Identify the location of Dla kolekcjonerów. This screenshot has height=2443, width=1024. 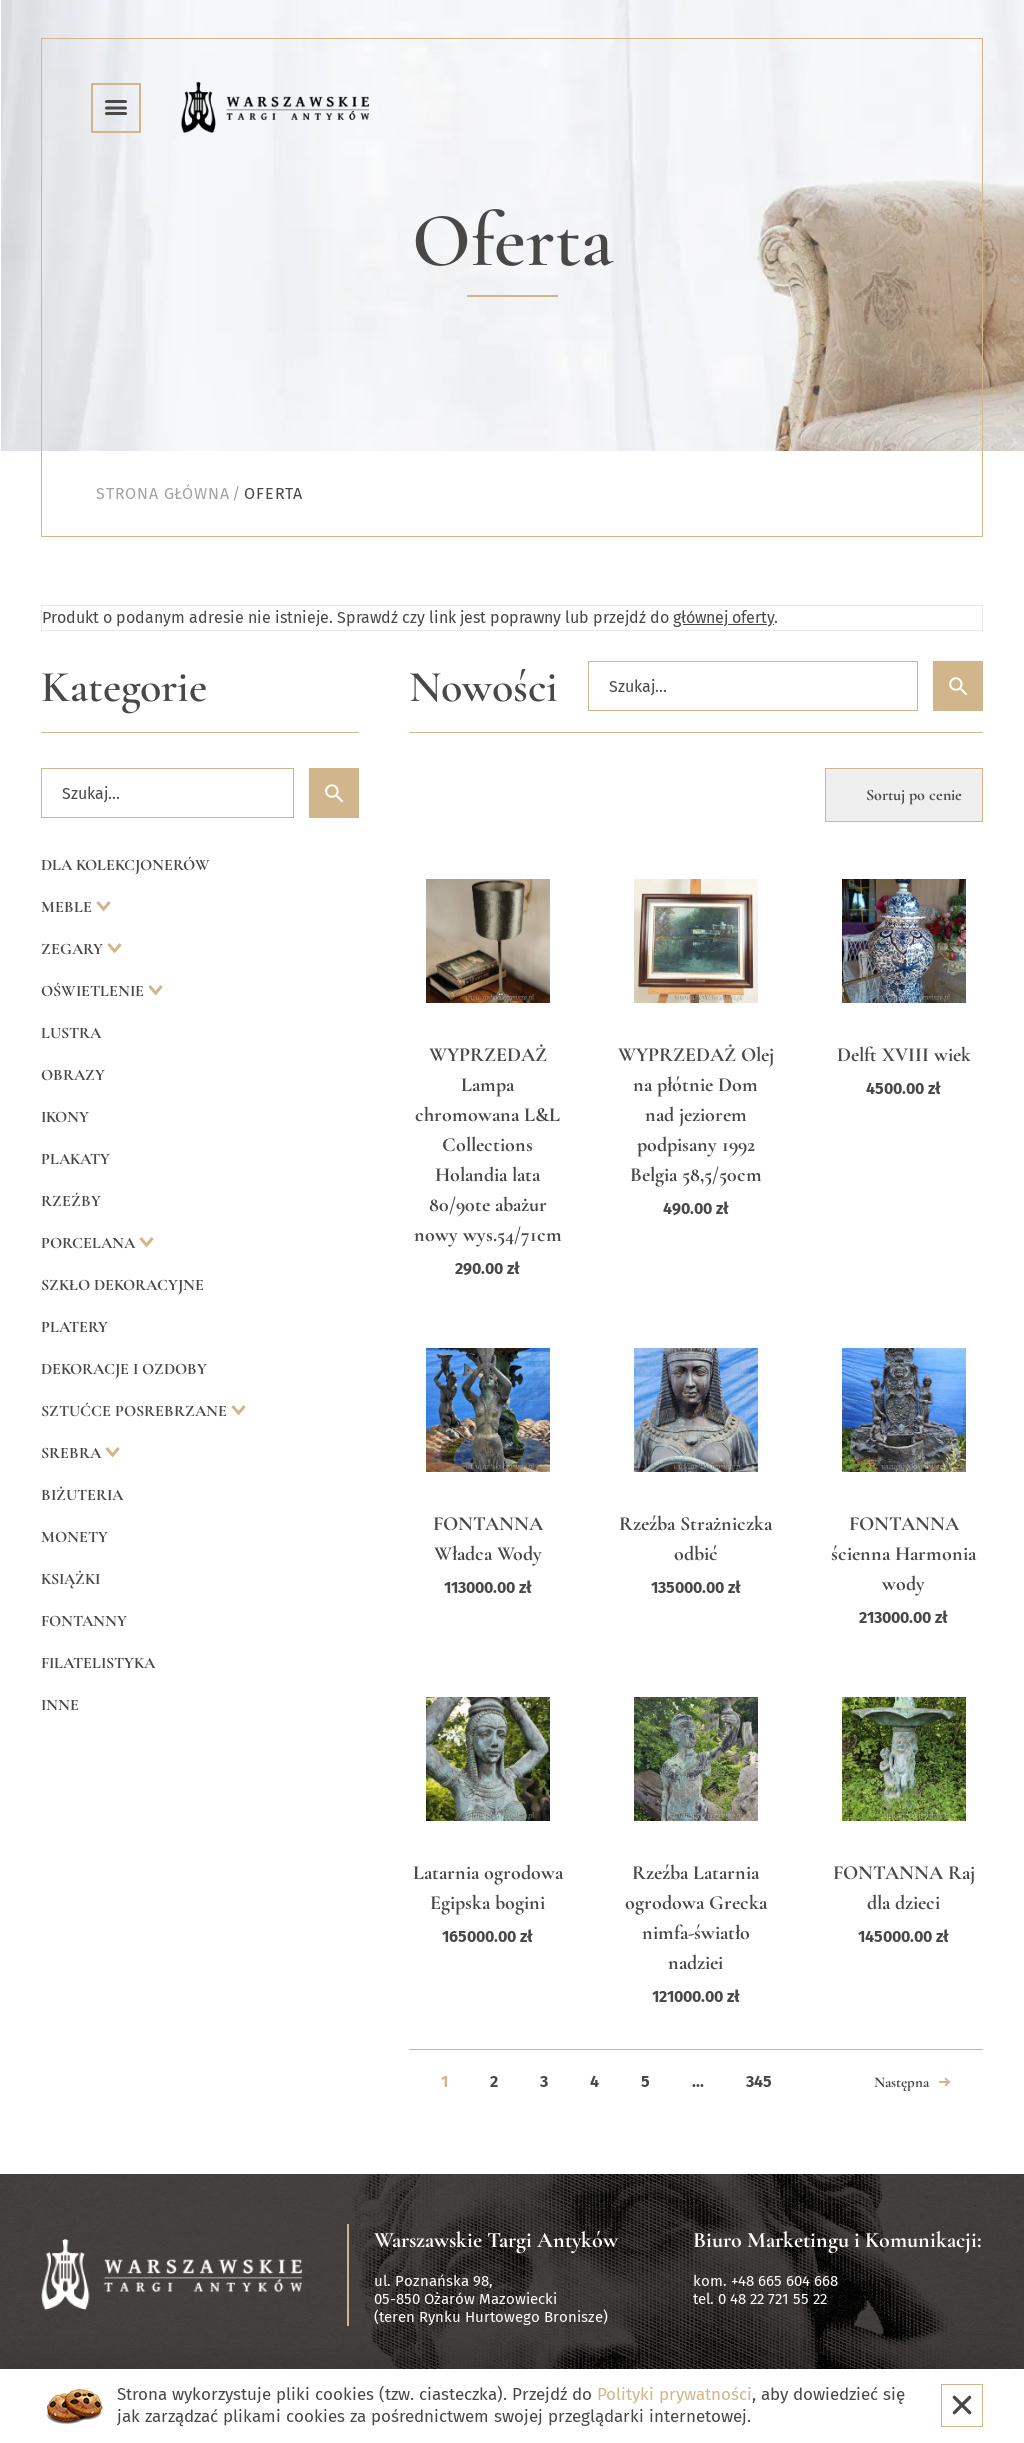
(125, 865).